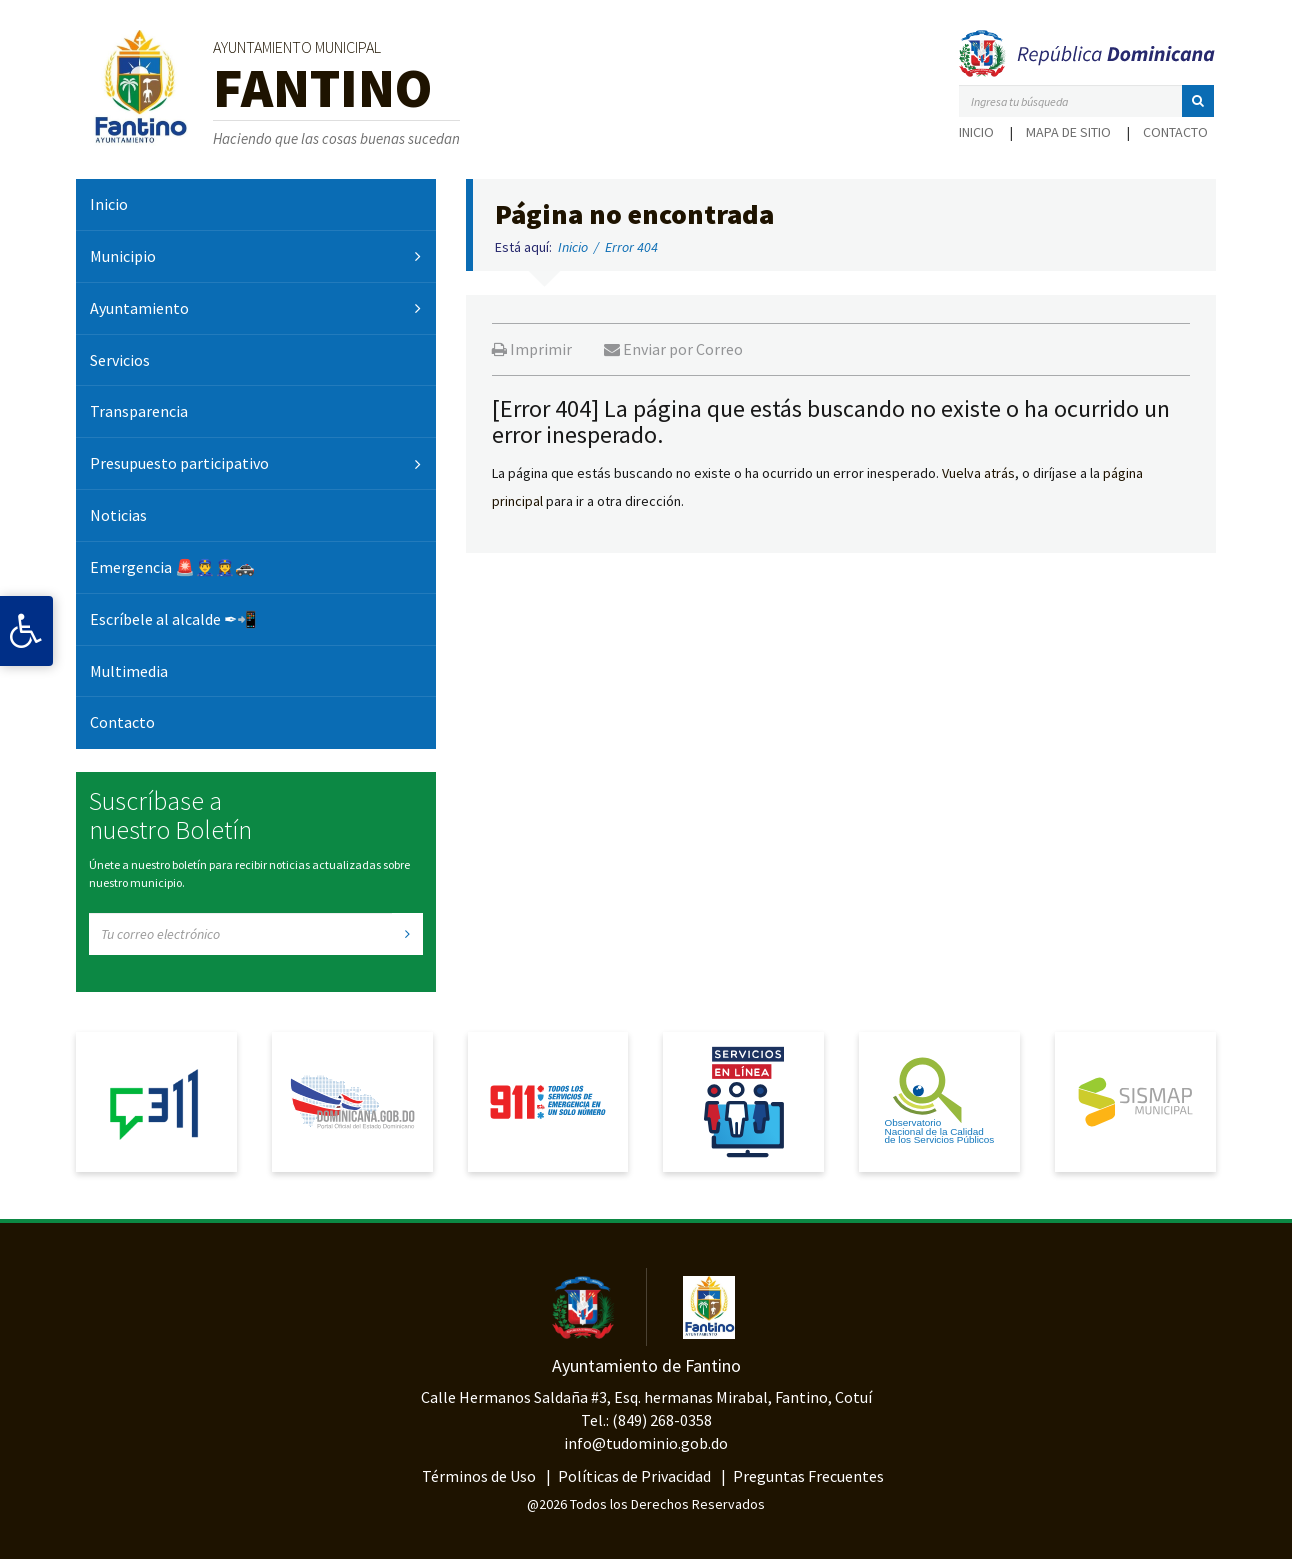  Describe the element at coordinates (978, 473) in the screenshot. I see `Vuelva atrás` at that location.